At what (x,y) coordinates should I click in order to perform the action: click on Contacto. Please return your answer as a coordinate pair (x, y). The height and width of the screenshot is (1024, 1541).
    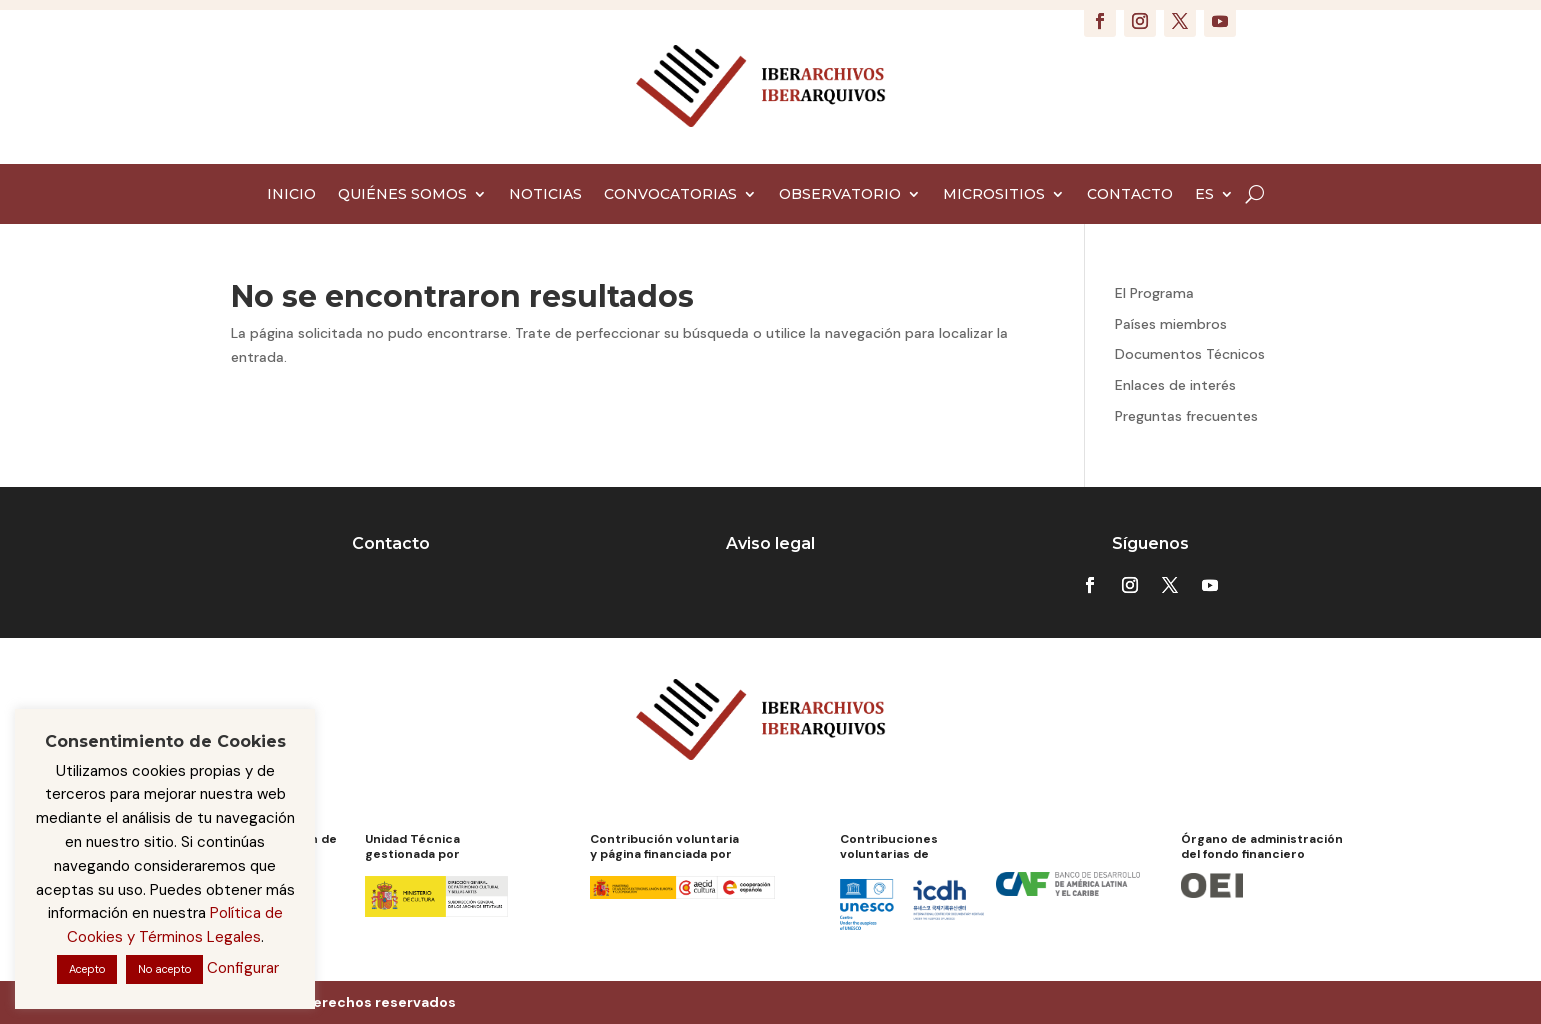
    Looking at the image, I should click on (391, 543).